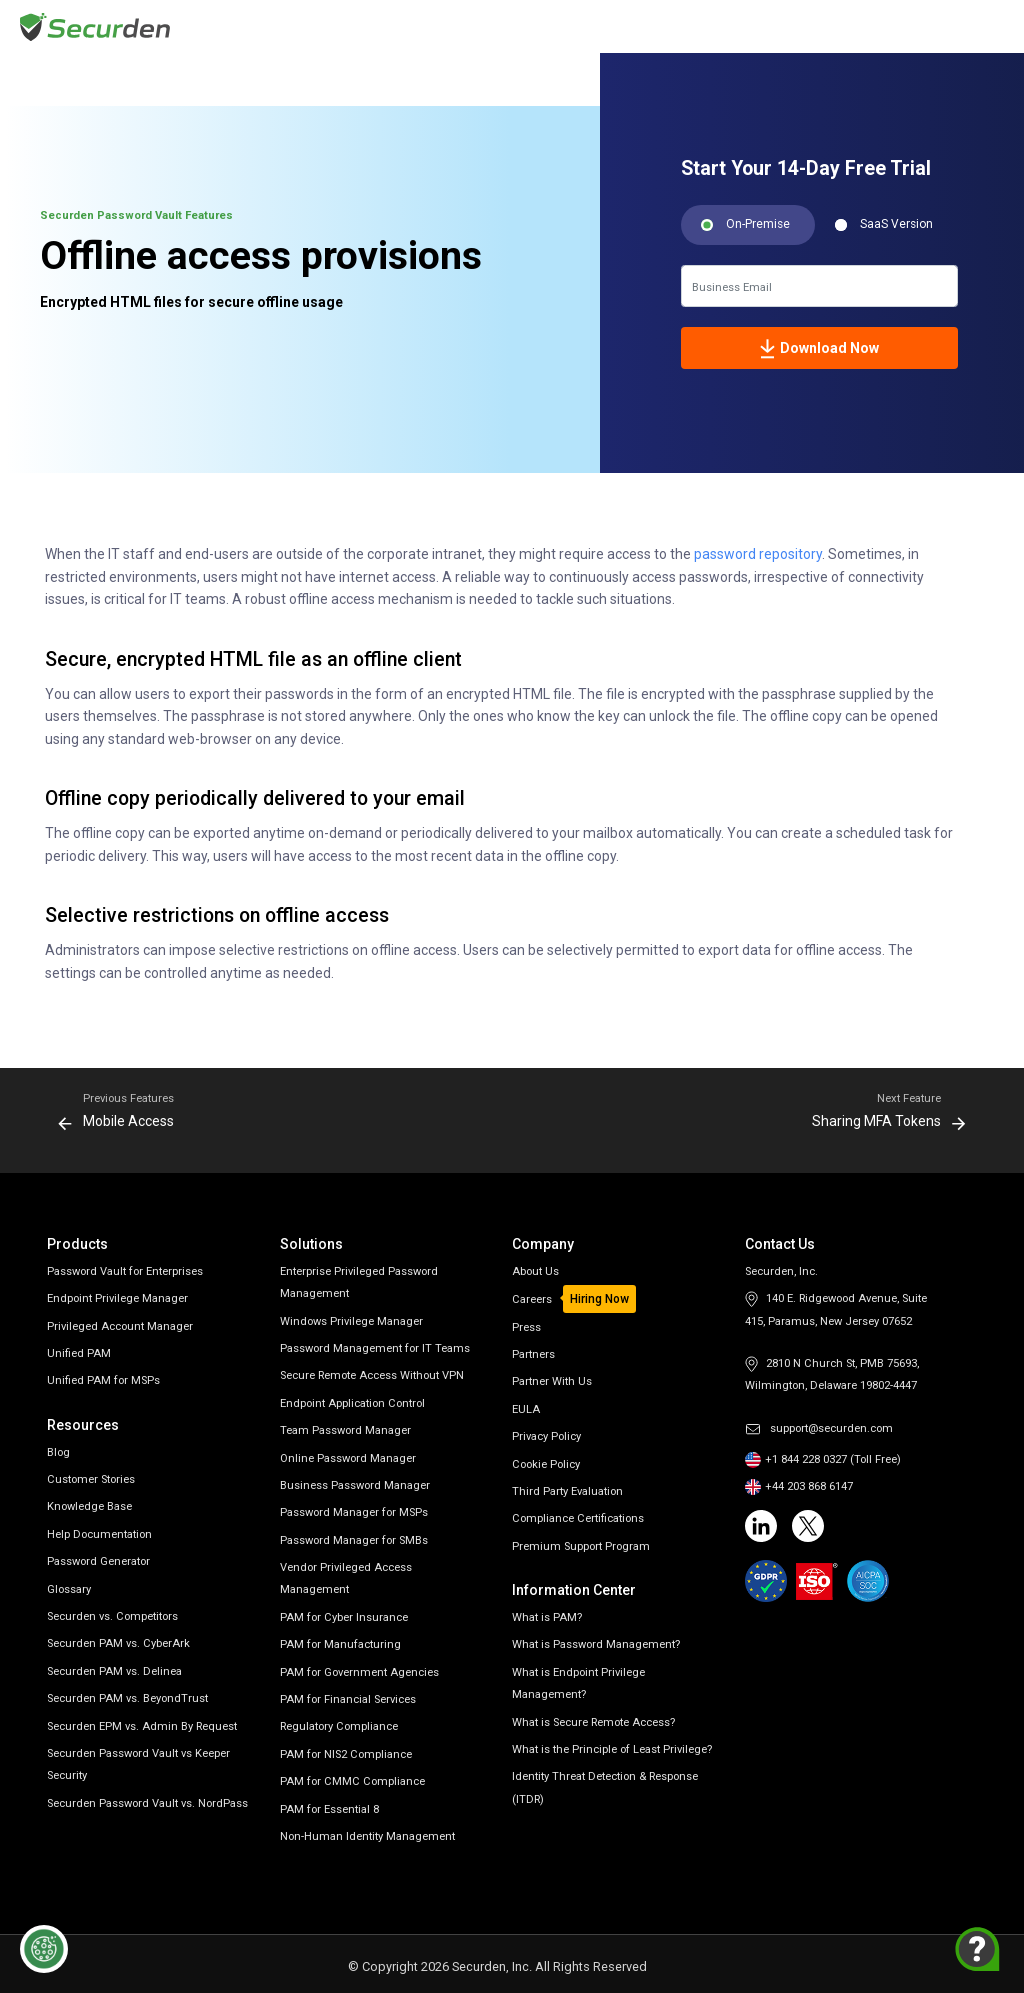 The image size is (1024, 1993). I want to click on PAM for Government Agencies, so click(359, 1672).